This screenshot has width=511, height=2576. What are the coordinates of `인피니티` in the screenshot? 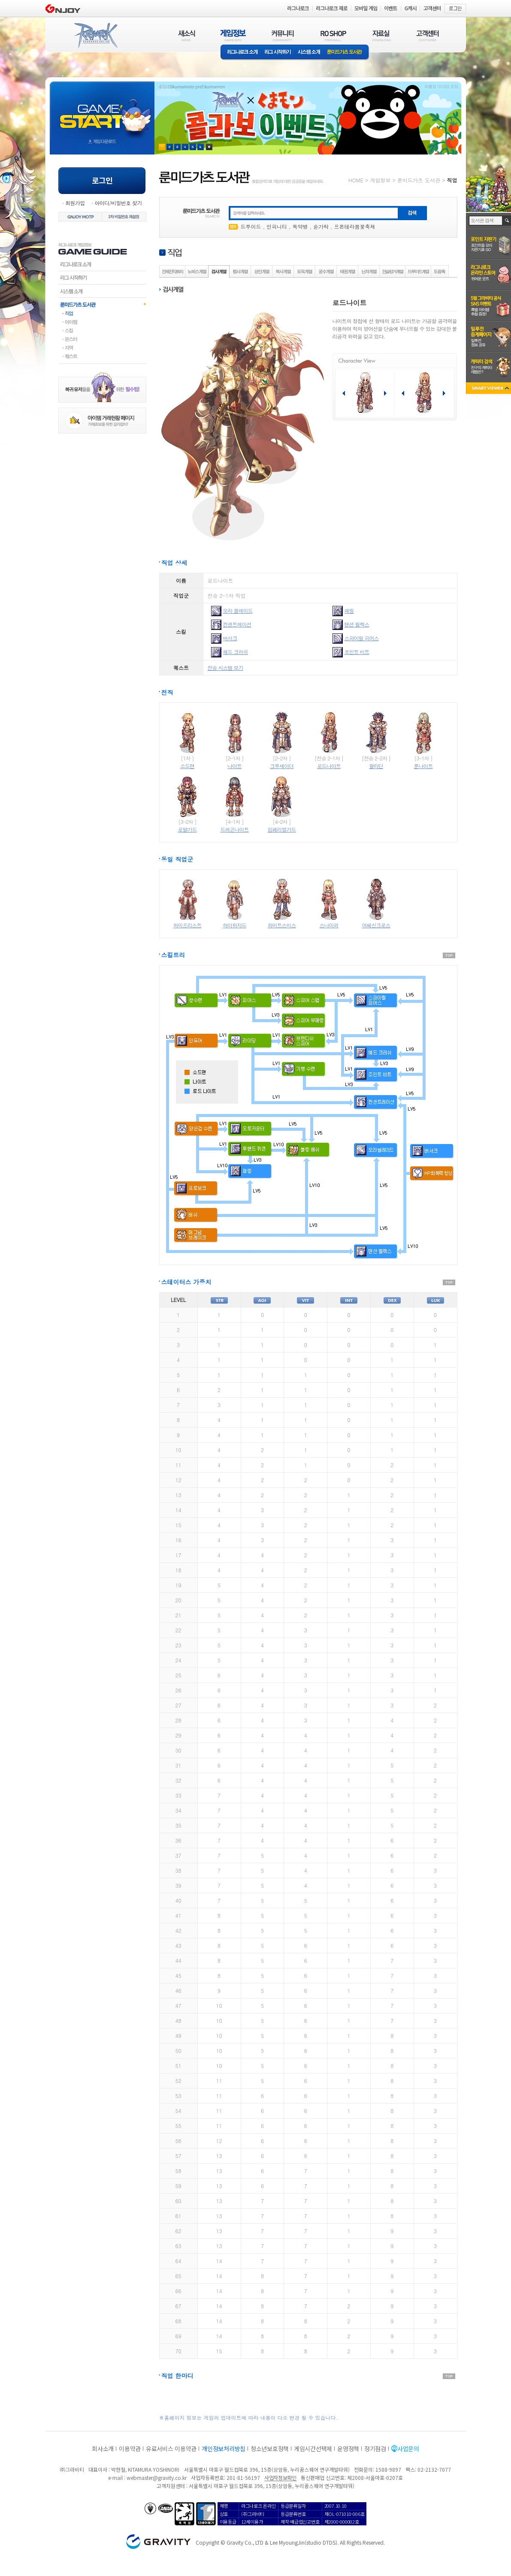 It's located at (276, 226).